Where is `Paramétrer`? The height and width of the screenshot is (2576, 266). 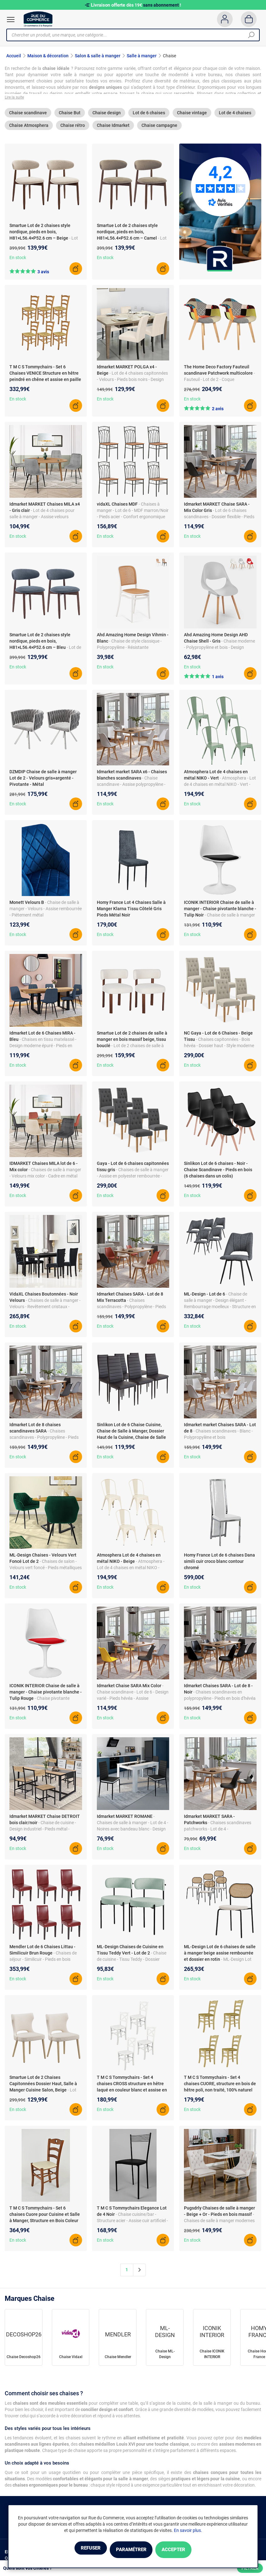
Paramétrer is located at coordinates (131, 2550).